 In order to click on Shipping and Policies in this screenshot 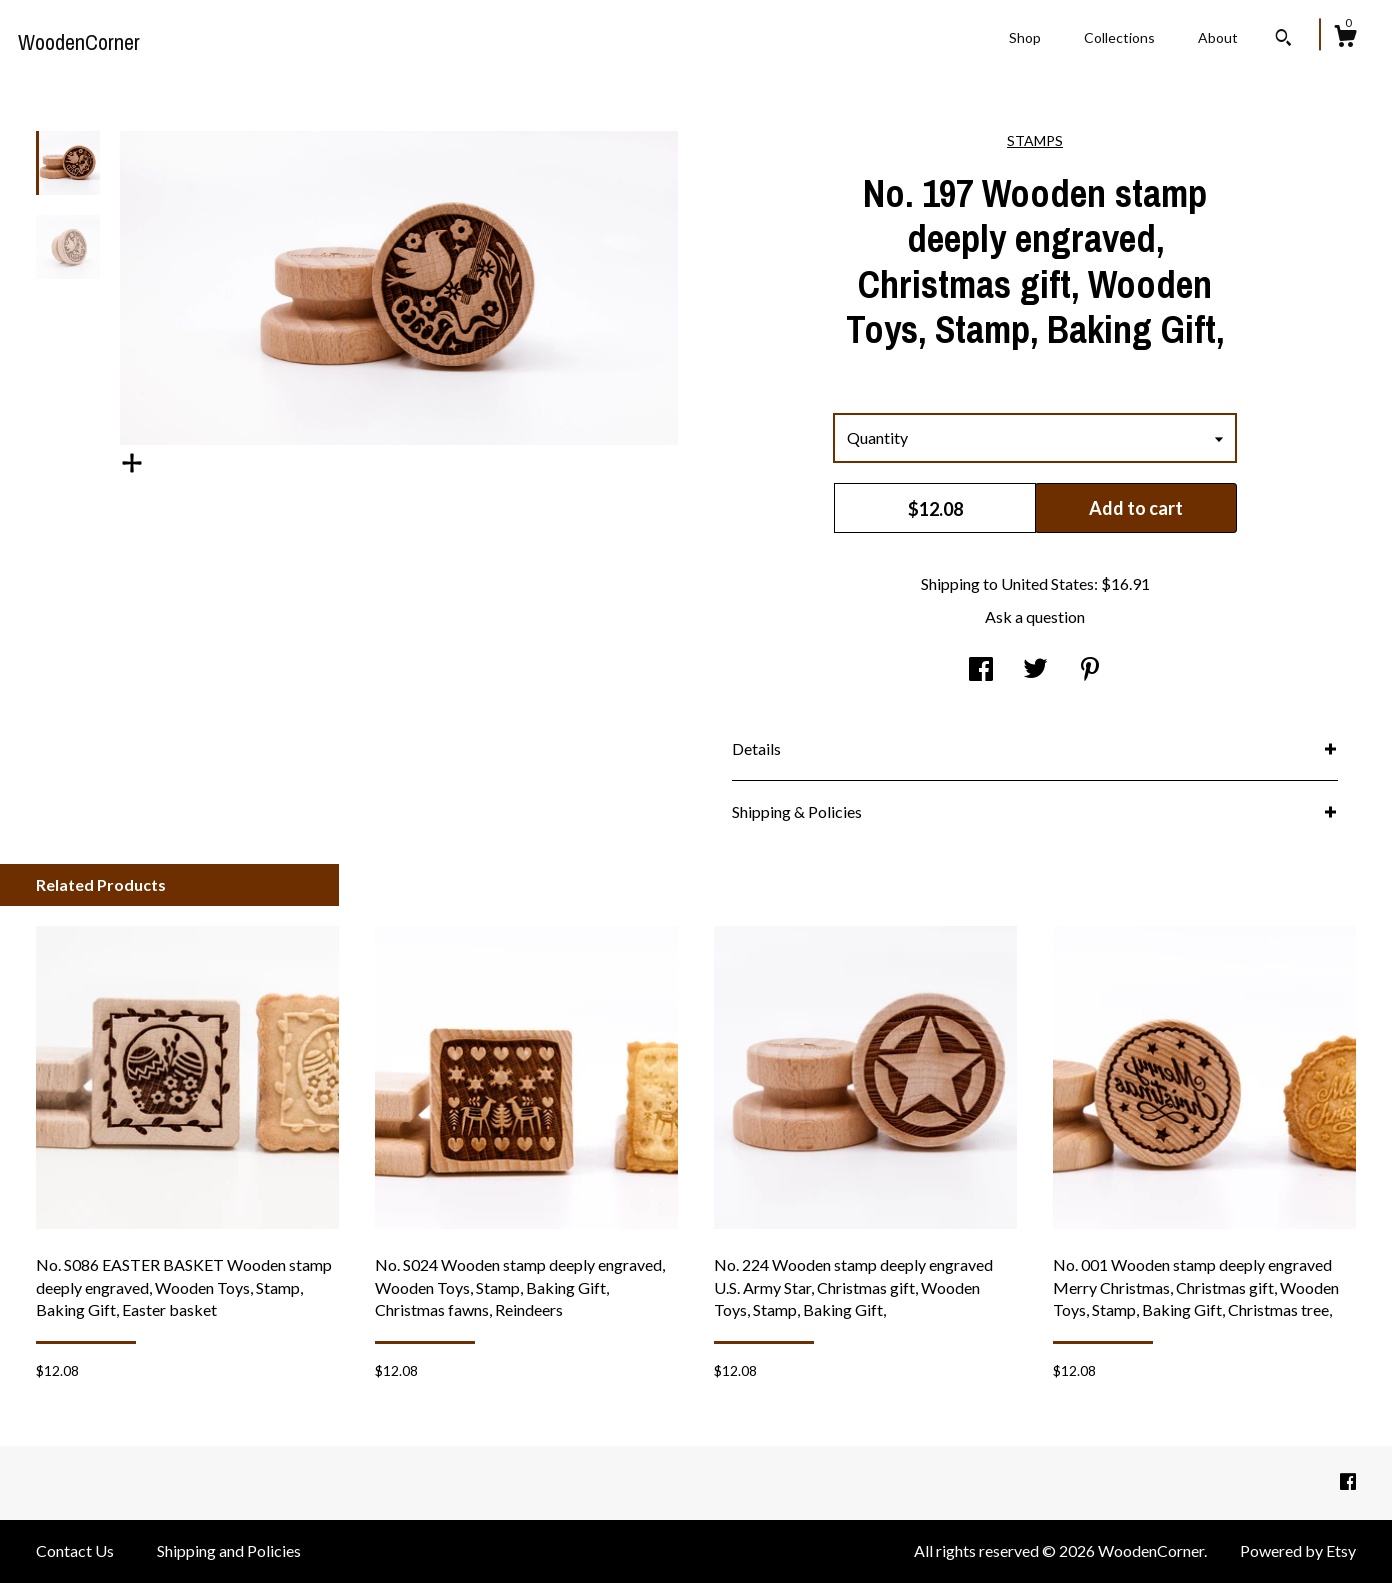, I will do `click(229, 1550)`.